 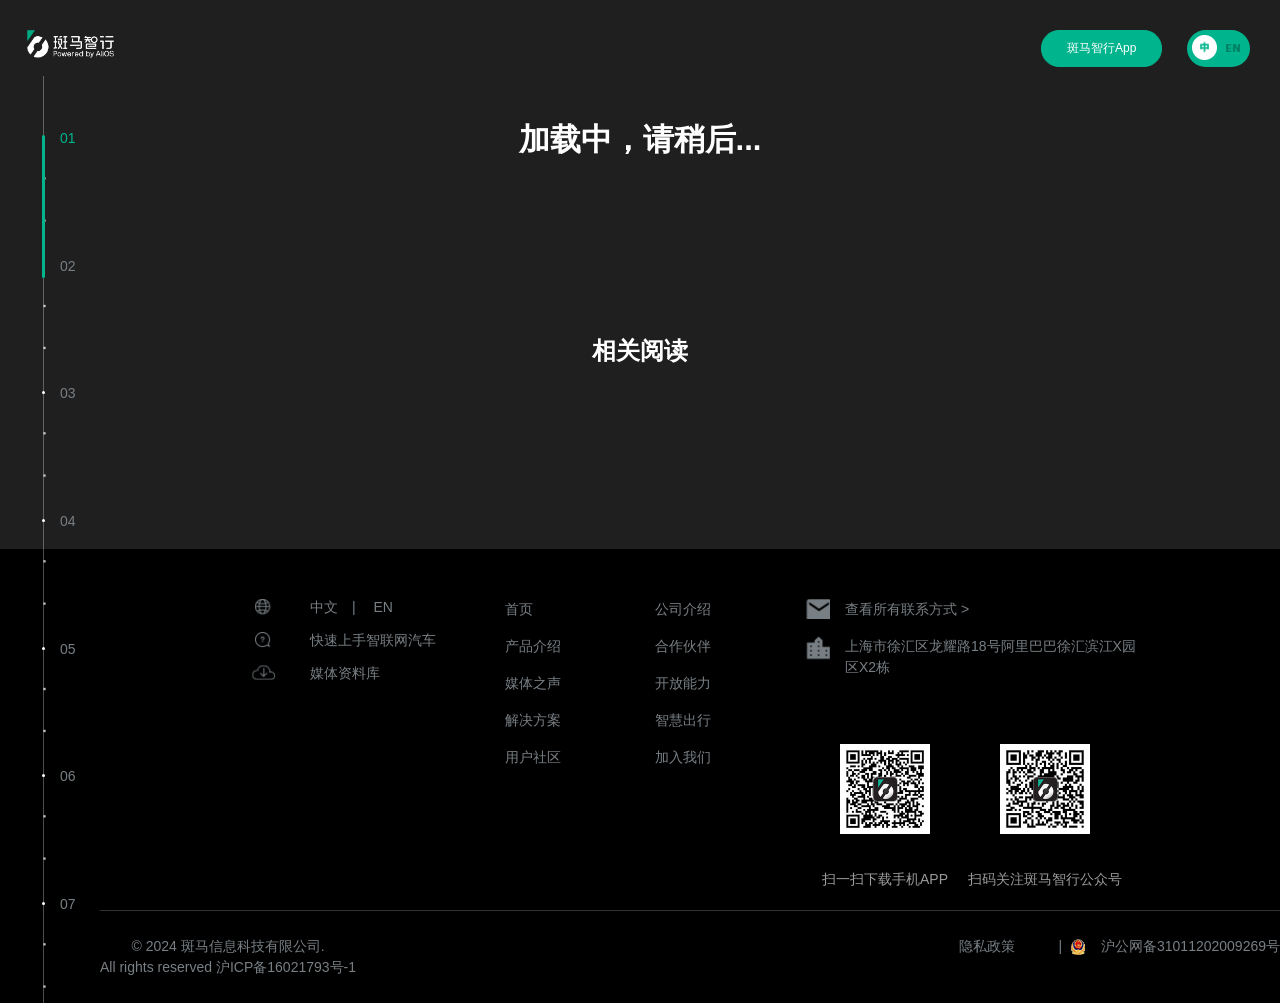 I want to click on 首页, so click(x=519, y=609).